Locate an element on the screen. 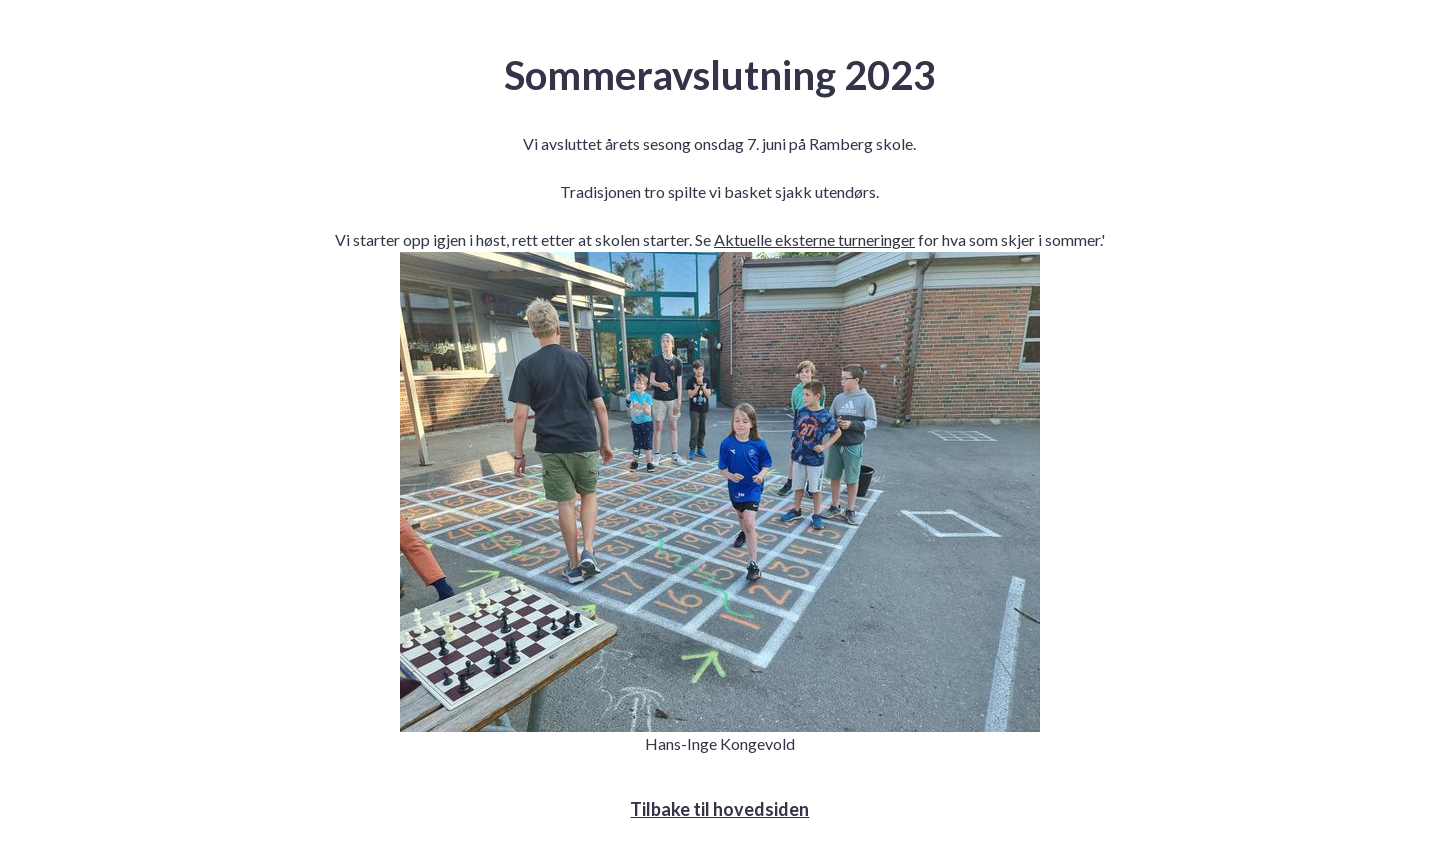 This screenshot has height=864, width=1440. Aktuelle eksterne turneringer is located at coordinates (814, 239).